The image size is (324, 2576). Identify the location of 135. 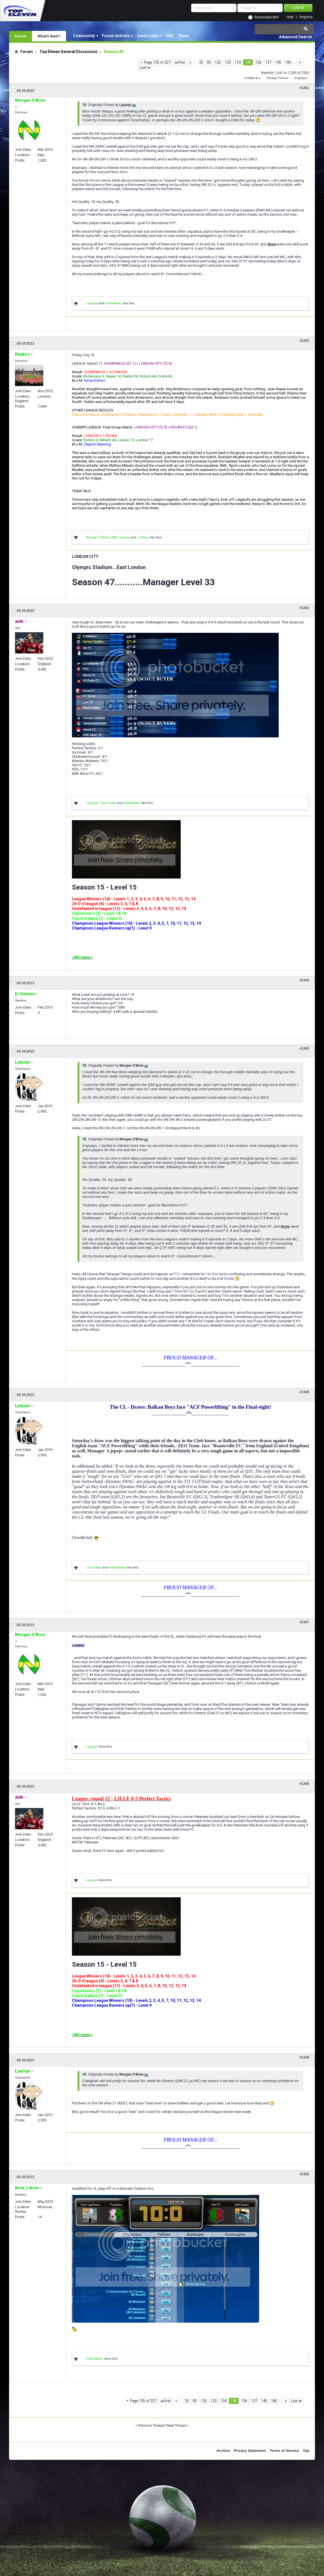
(248, 62).